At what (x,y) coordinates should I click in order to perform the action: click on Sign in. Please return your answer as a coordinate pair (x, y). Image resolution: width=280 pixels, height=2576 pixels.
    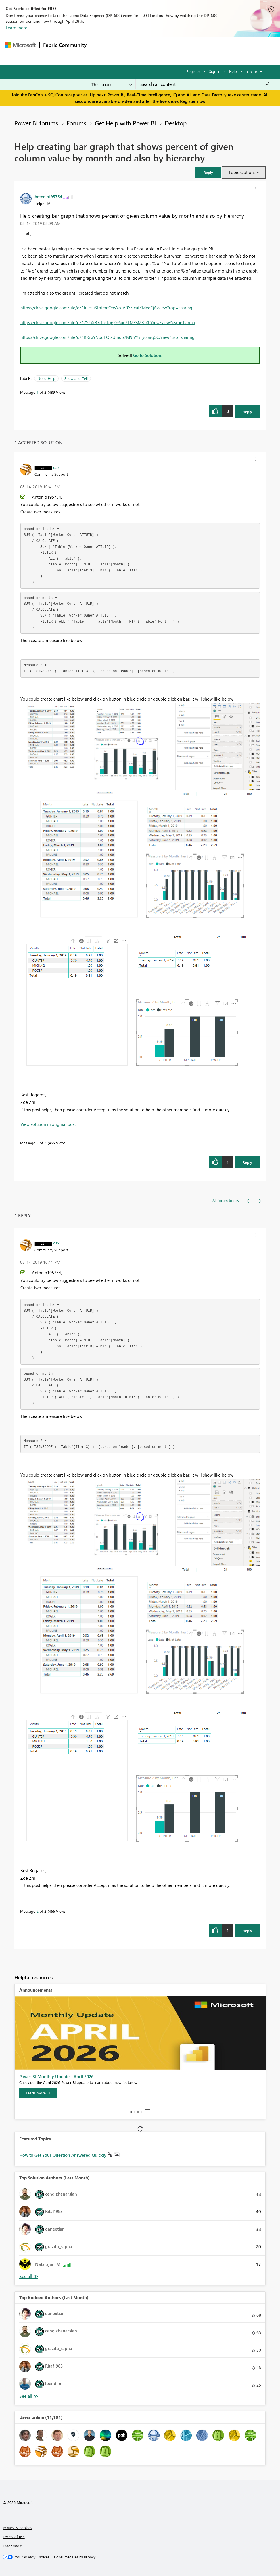
    Looking at the image, I should click on (214, 71).